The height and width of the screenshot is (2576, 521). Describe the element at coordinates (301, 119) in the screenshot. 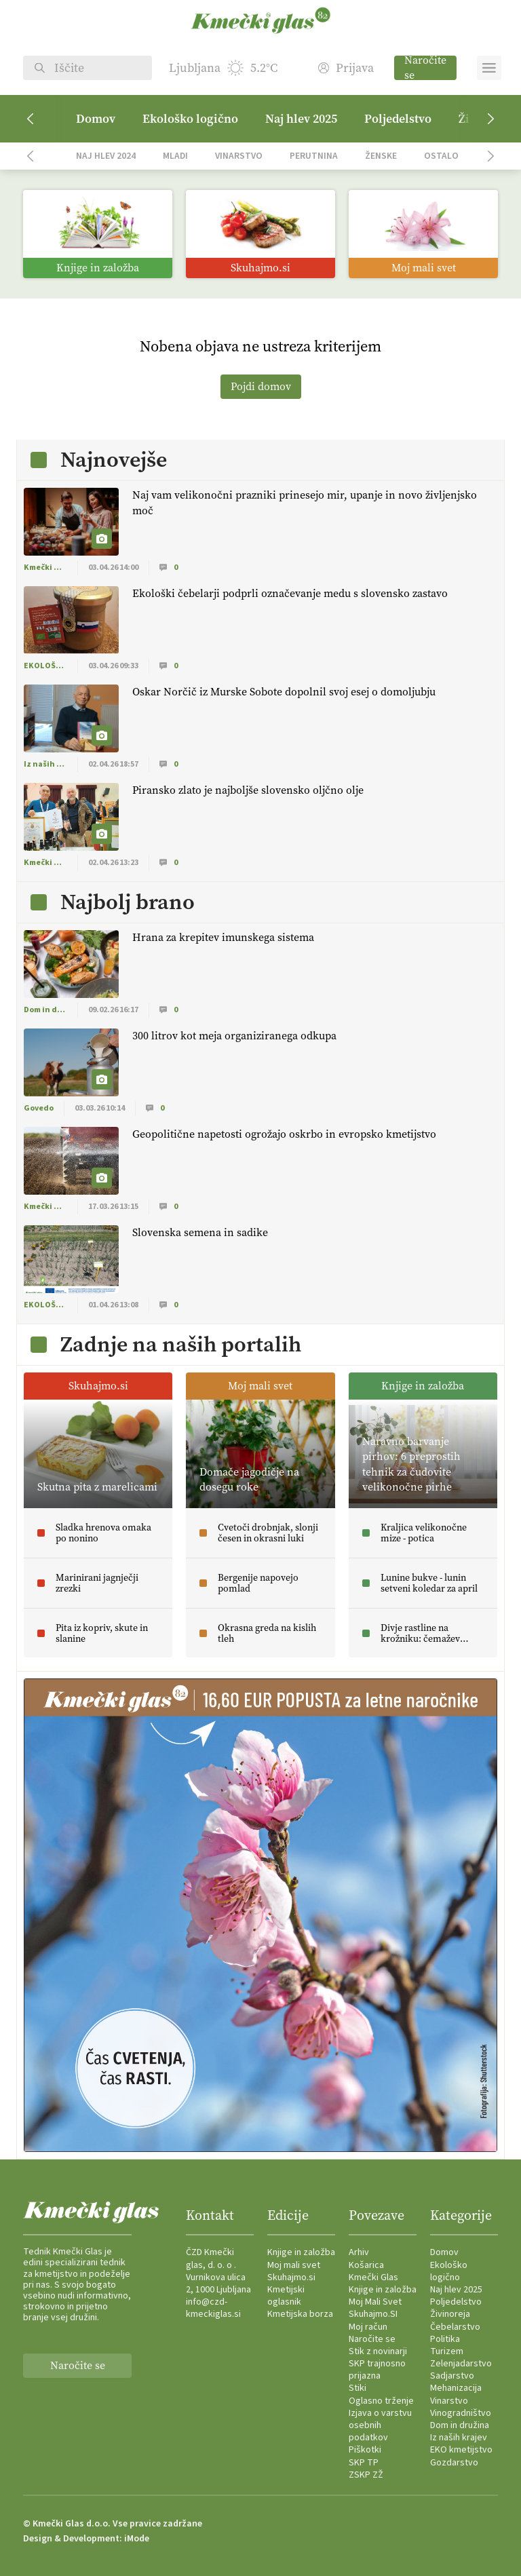

I see `Naj hlev 2025` at that location.